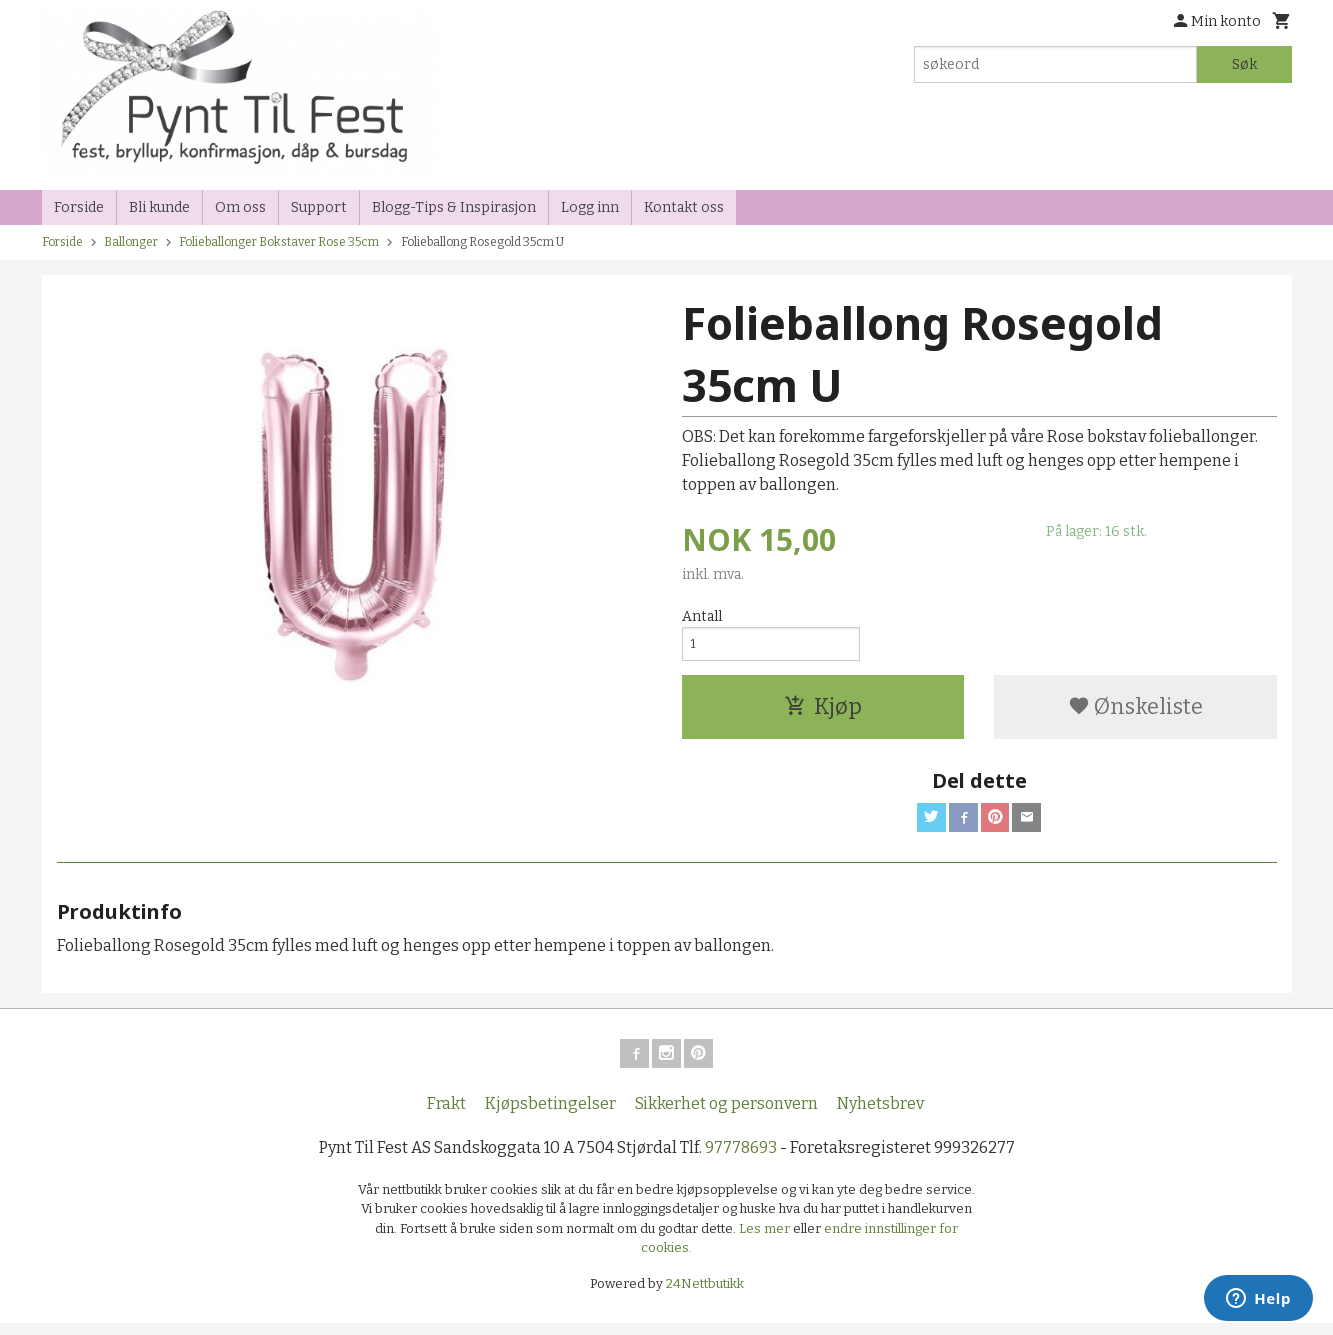 This screenshot has width=1333, height=1335. I want to click on Antall, so click(702, 616).